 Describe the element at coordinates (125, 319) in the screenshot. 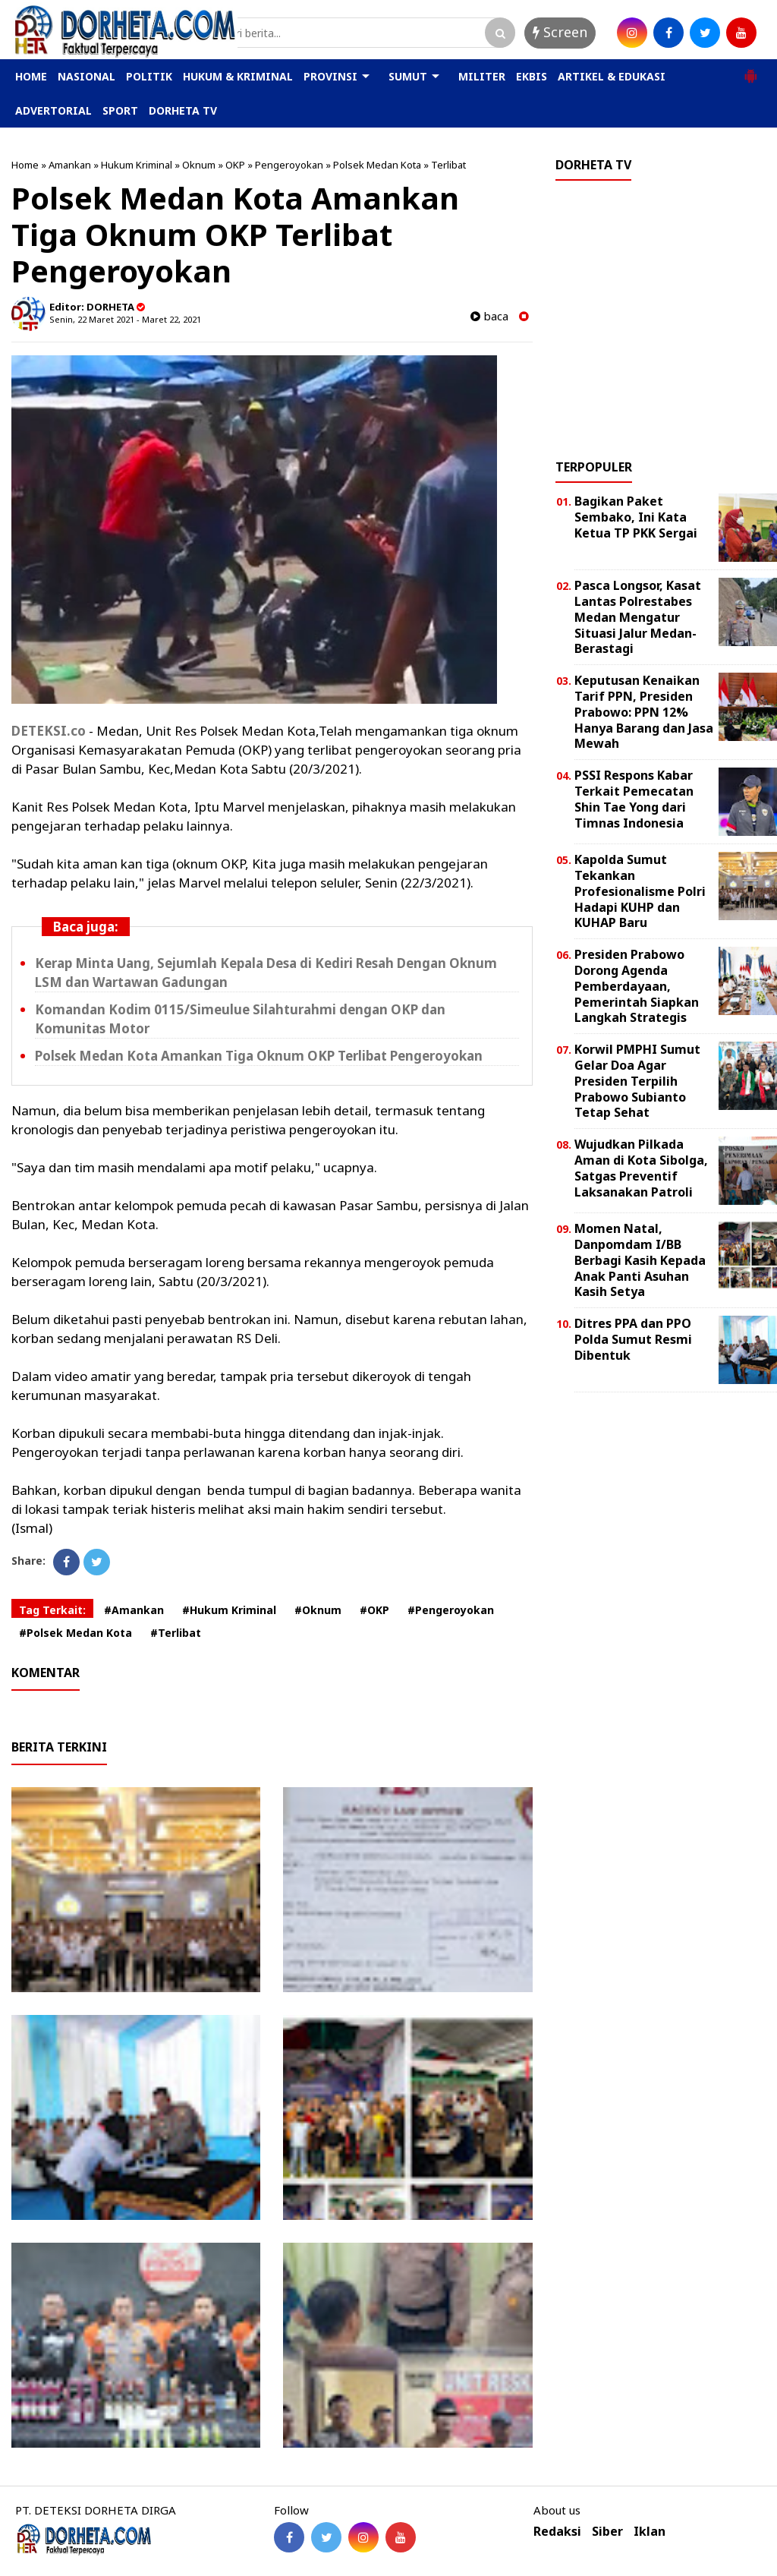

I see `Senin, 22 Maret 2021 - Maret 22, 2021` at that location.